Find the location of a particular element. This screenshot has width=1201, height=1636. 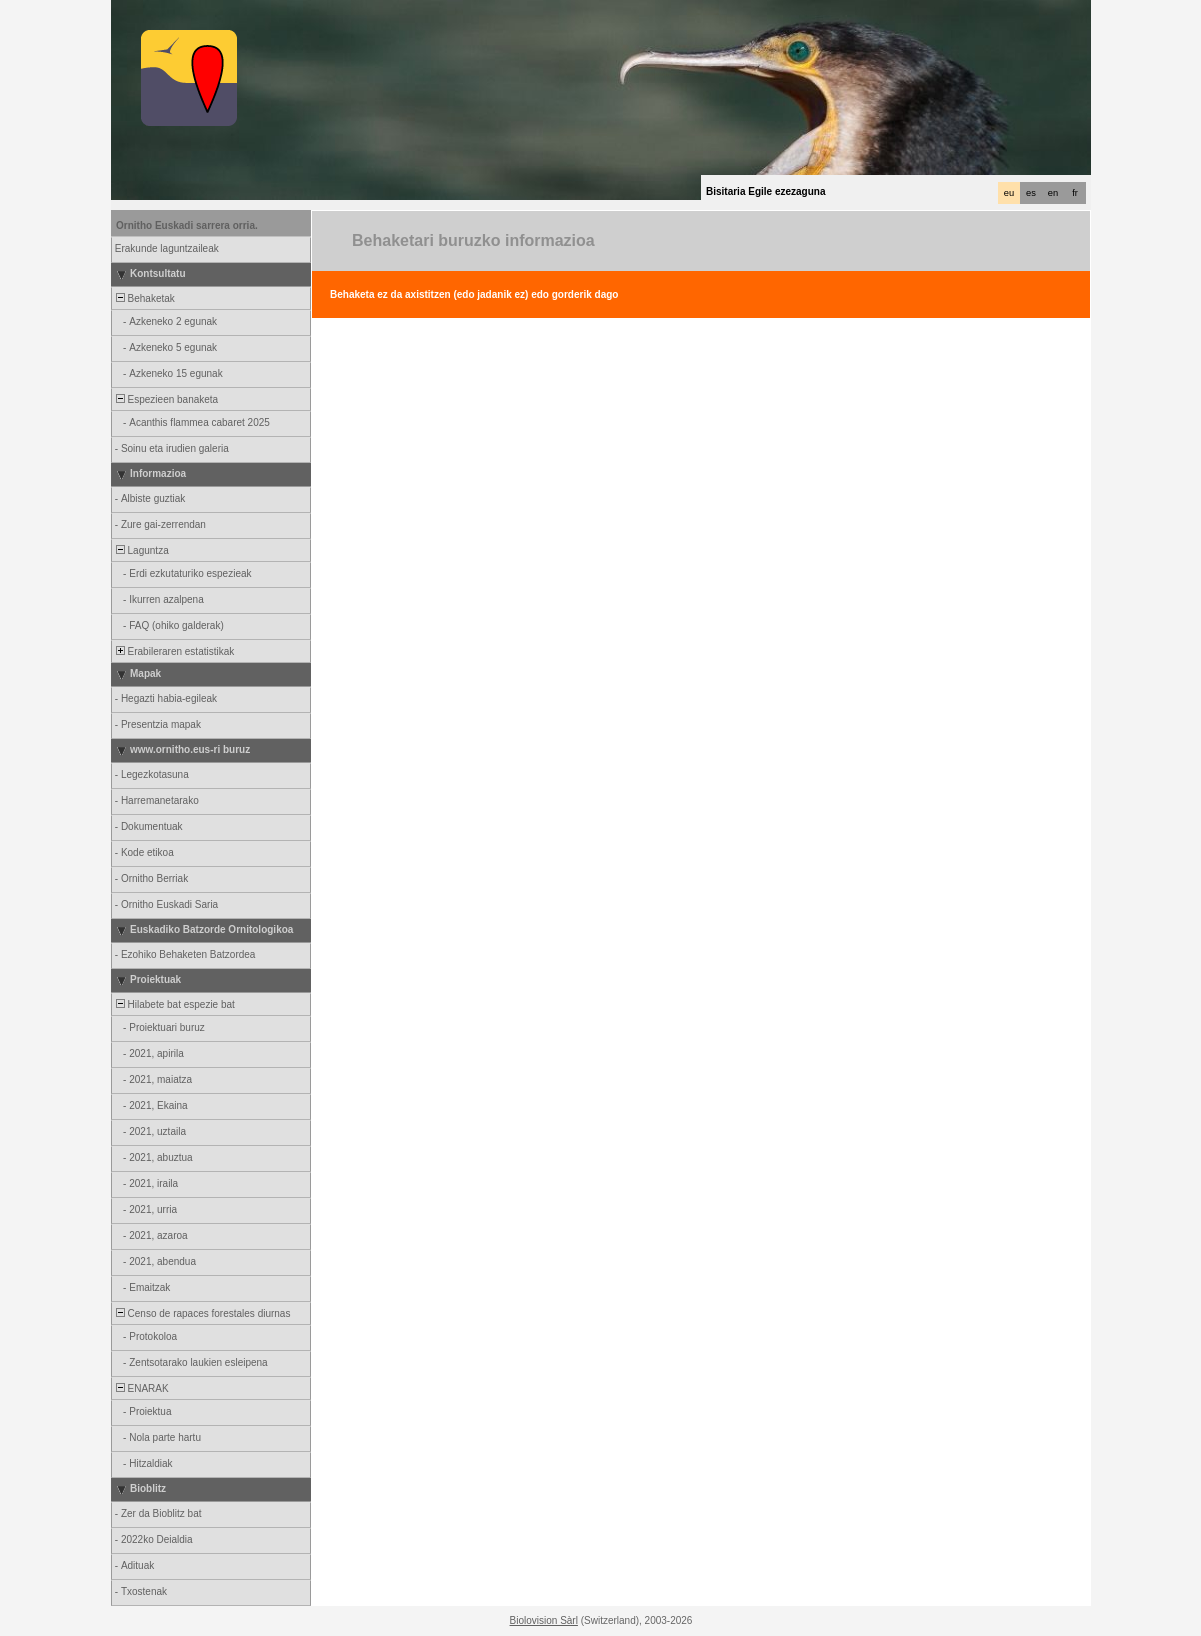

en is located at coordinates (1053, 193).